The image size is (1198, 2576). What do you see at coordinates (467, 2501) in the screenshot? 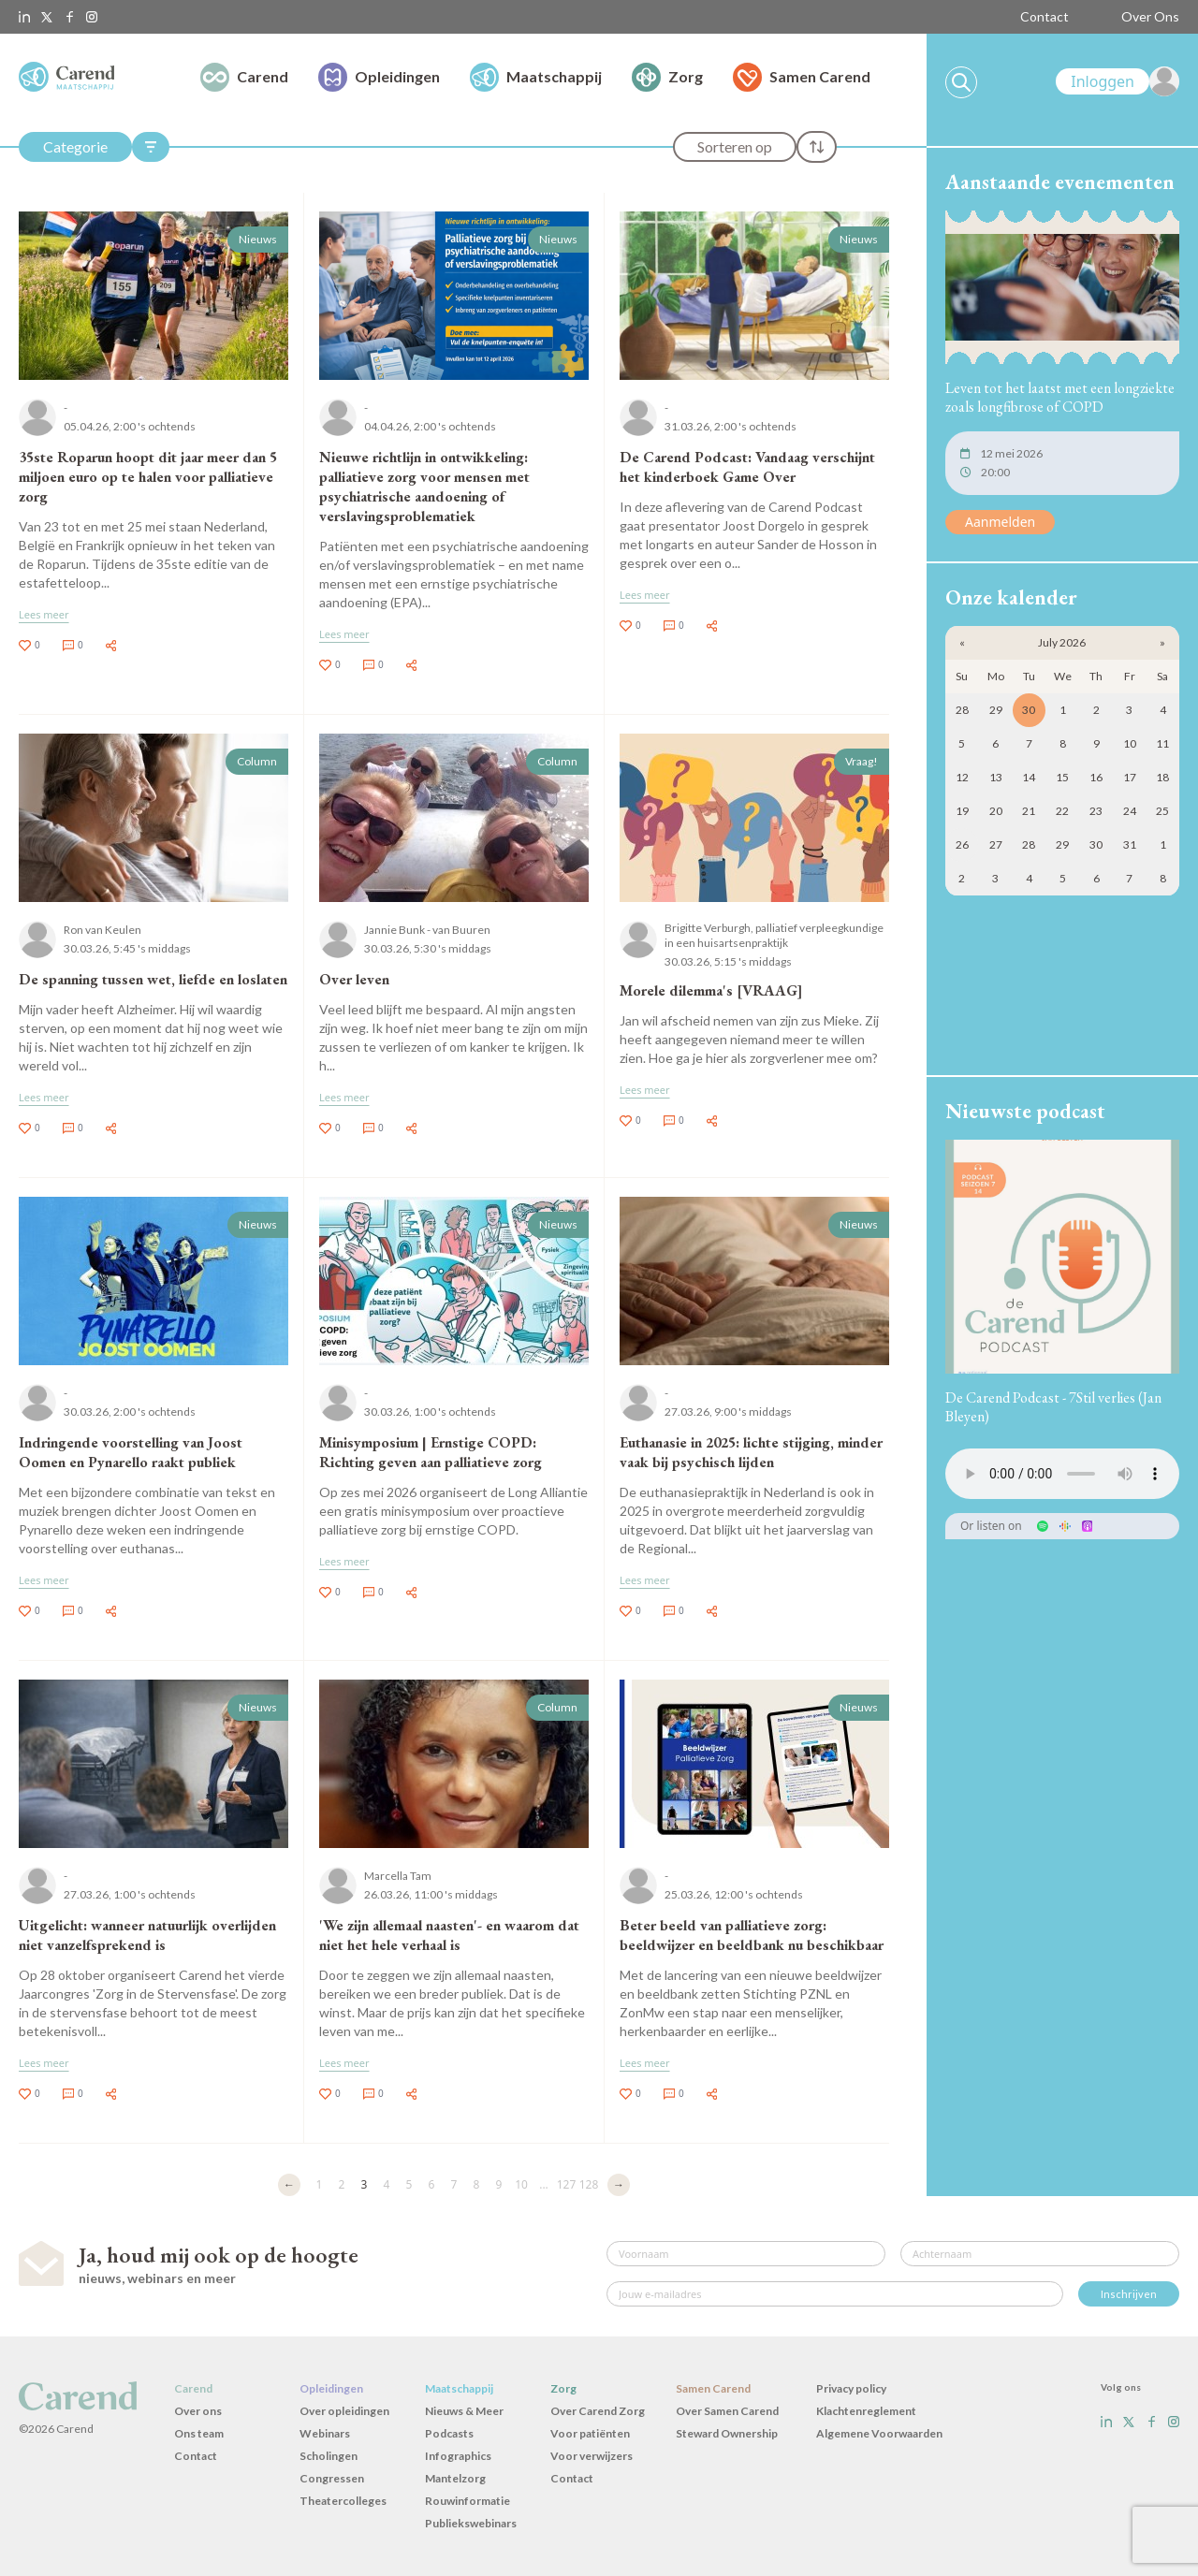
I see `Rouwinformatie` at bounding box center [467, 2501].